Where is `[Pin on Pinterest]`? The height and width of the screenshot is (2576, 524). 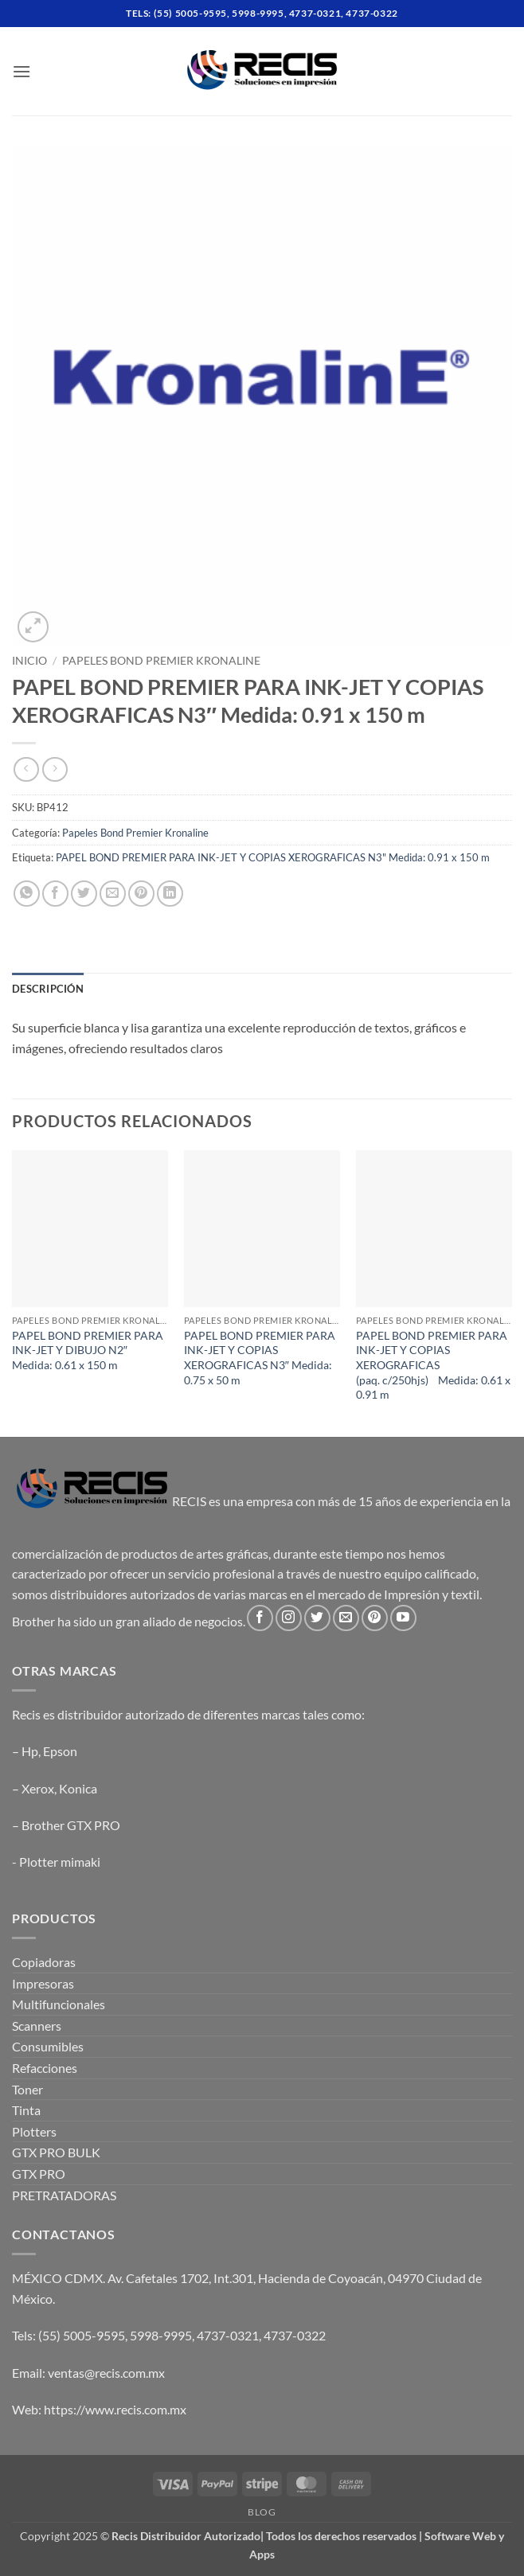 [Pin on Pinterest] is located at coordinates (141, 893).